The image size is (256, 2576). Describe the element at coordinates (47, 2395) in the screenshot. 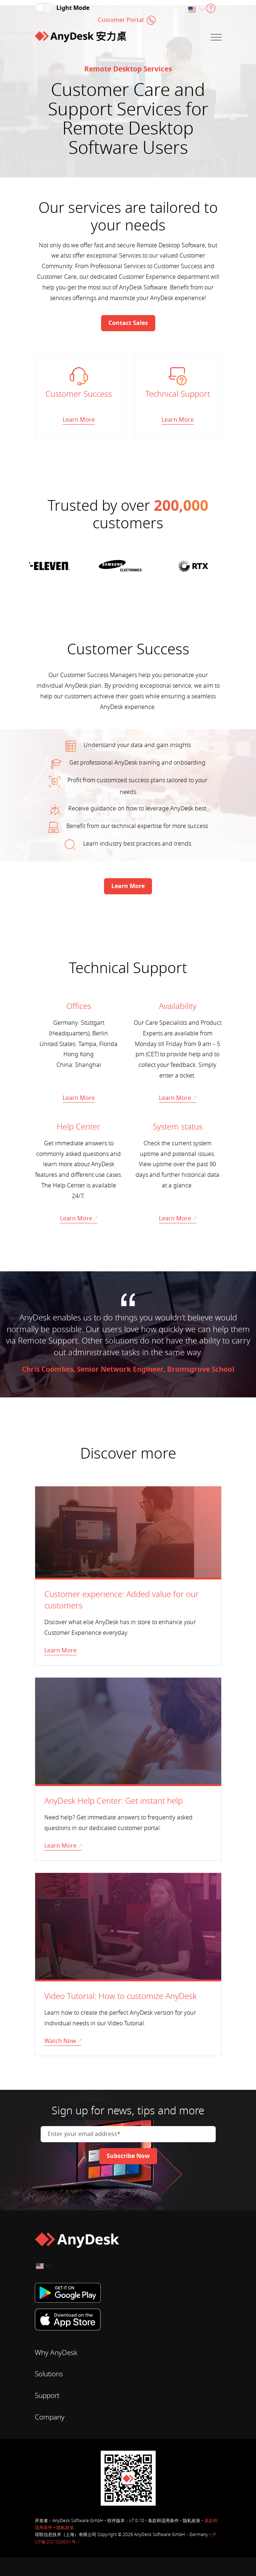

I see `Support` at that location.